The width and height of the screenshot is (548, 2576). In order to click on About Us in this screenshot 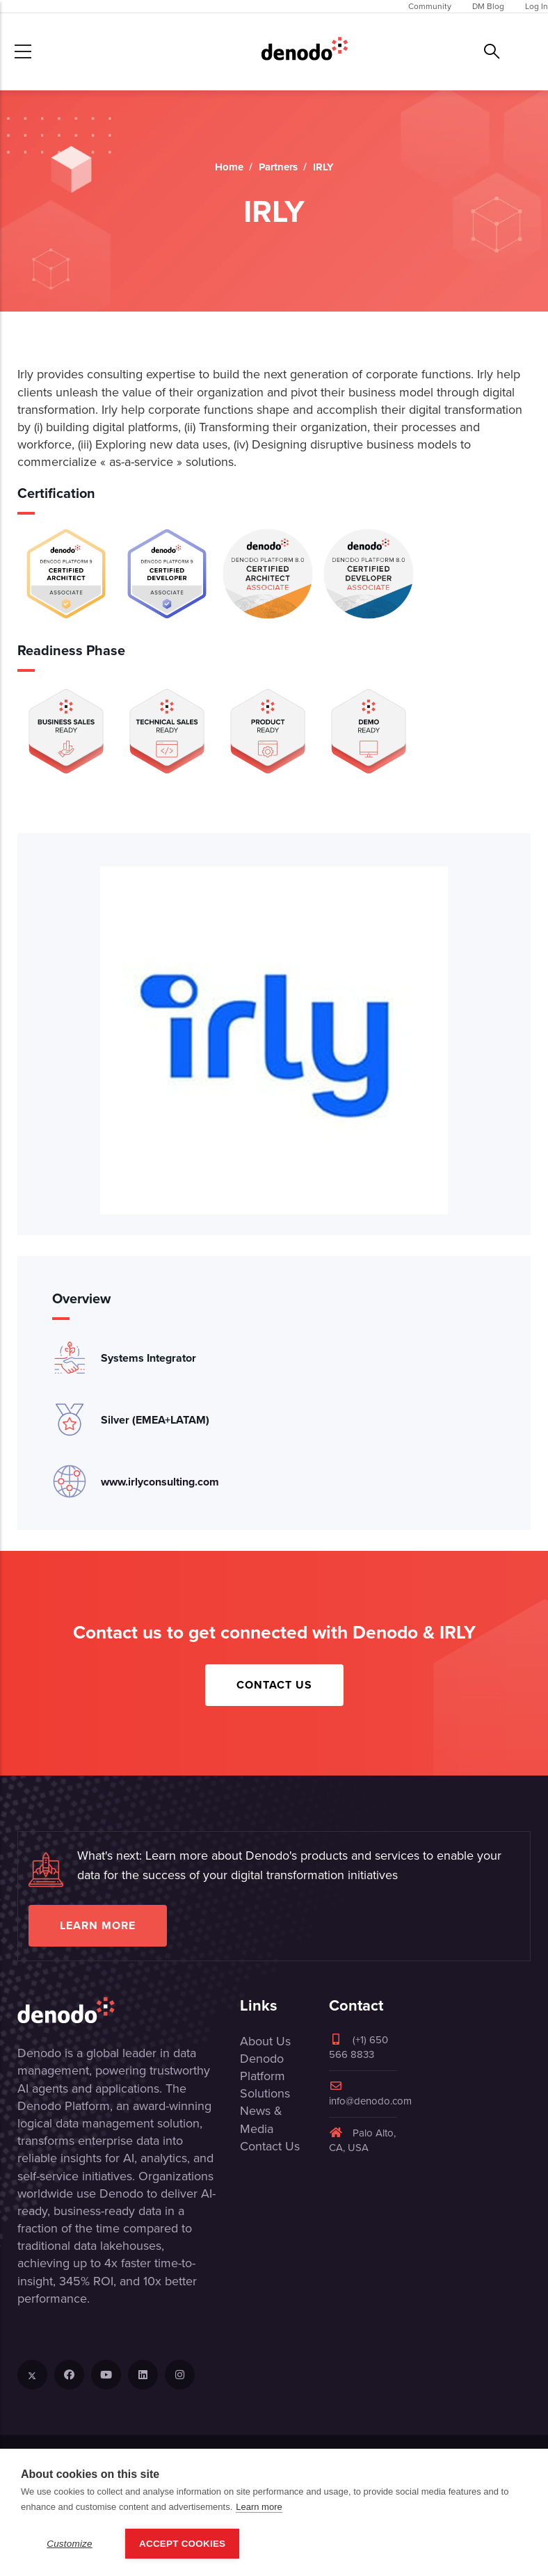, I will do `click(265, 2041)`.